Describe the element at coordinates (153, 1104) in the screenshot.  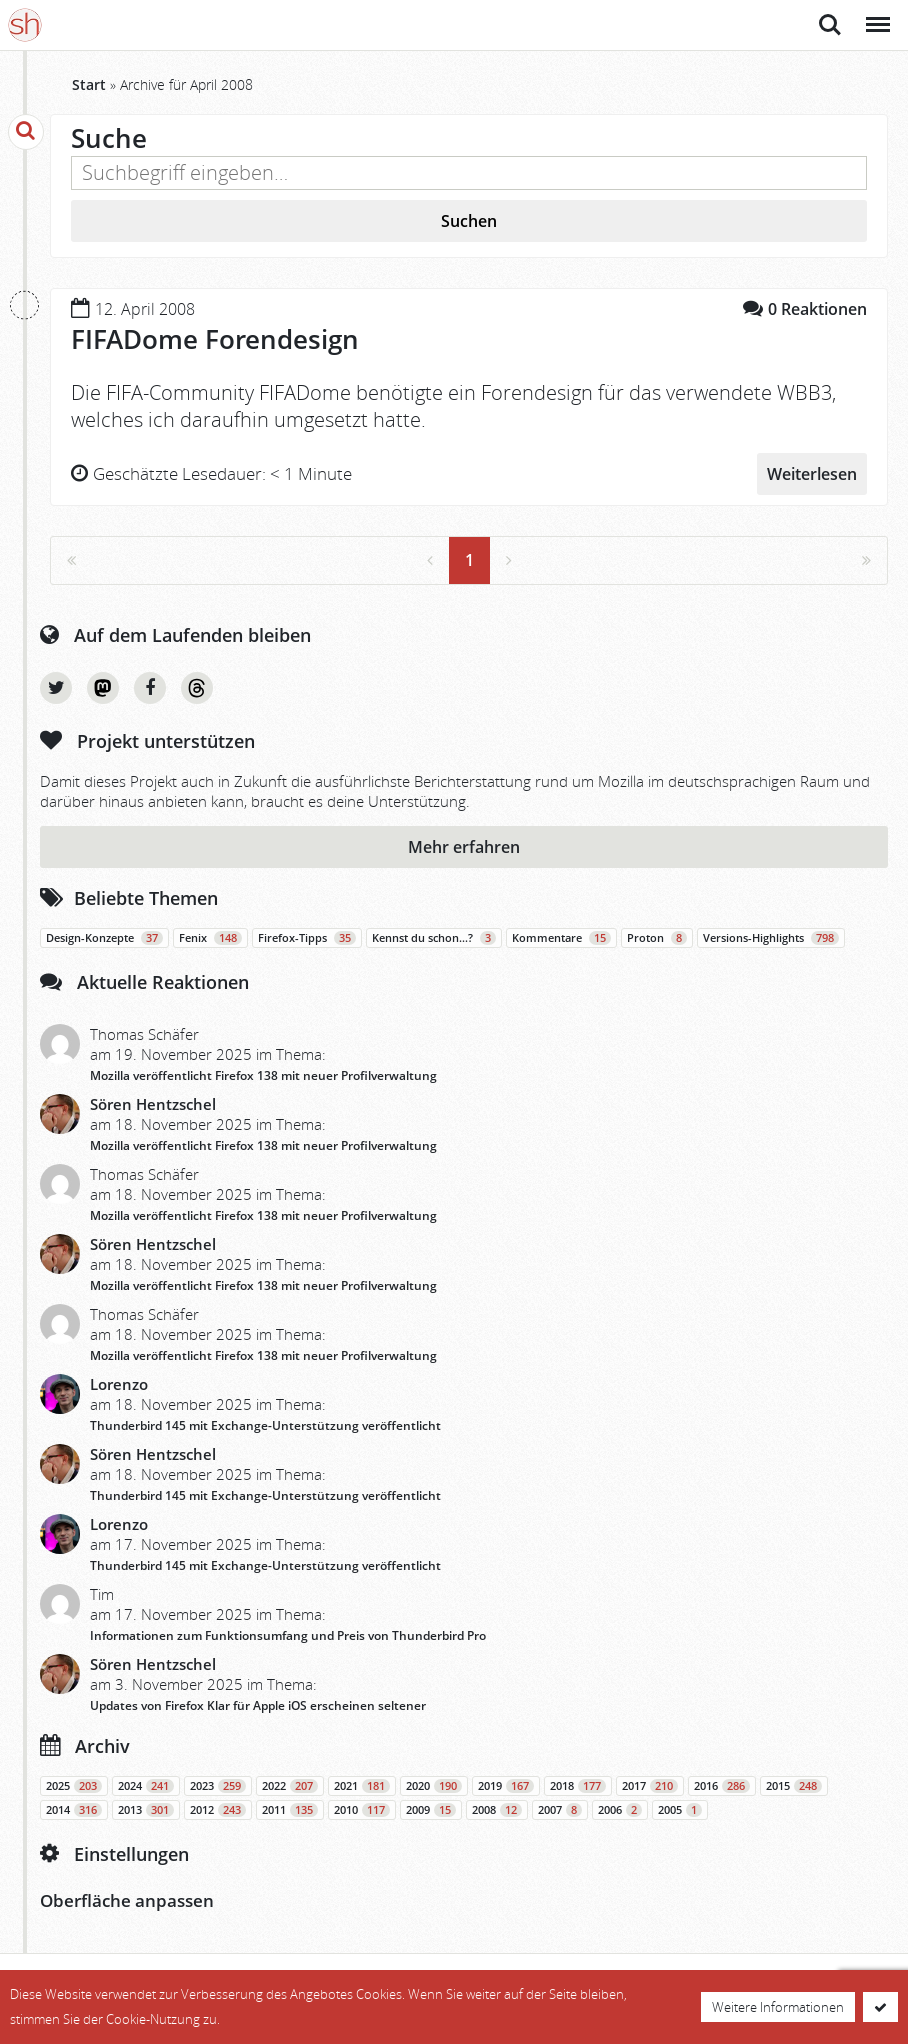
I see `Sören Hentzschel` at that location.